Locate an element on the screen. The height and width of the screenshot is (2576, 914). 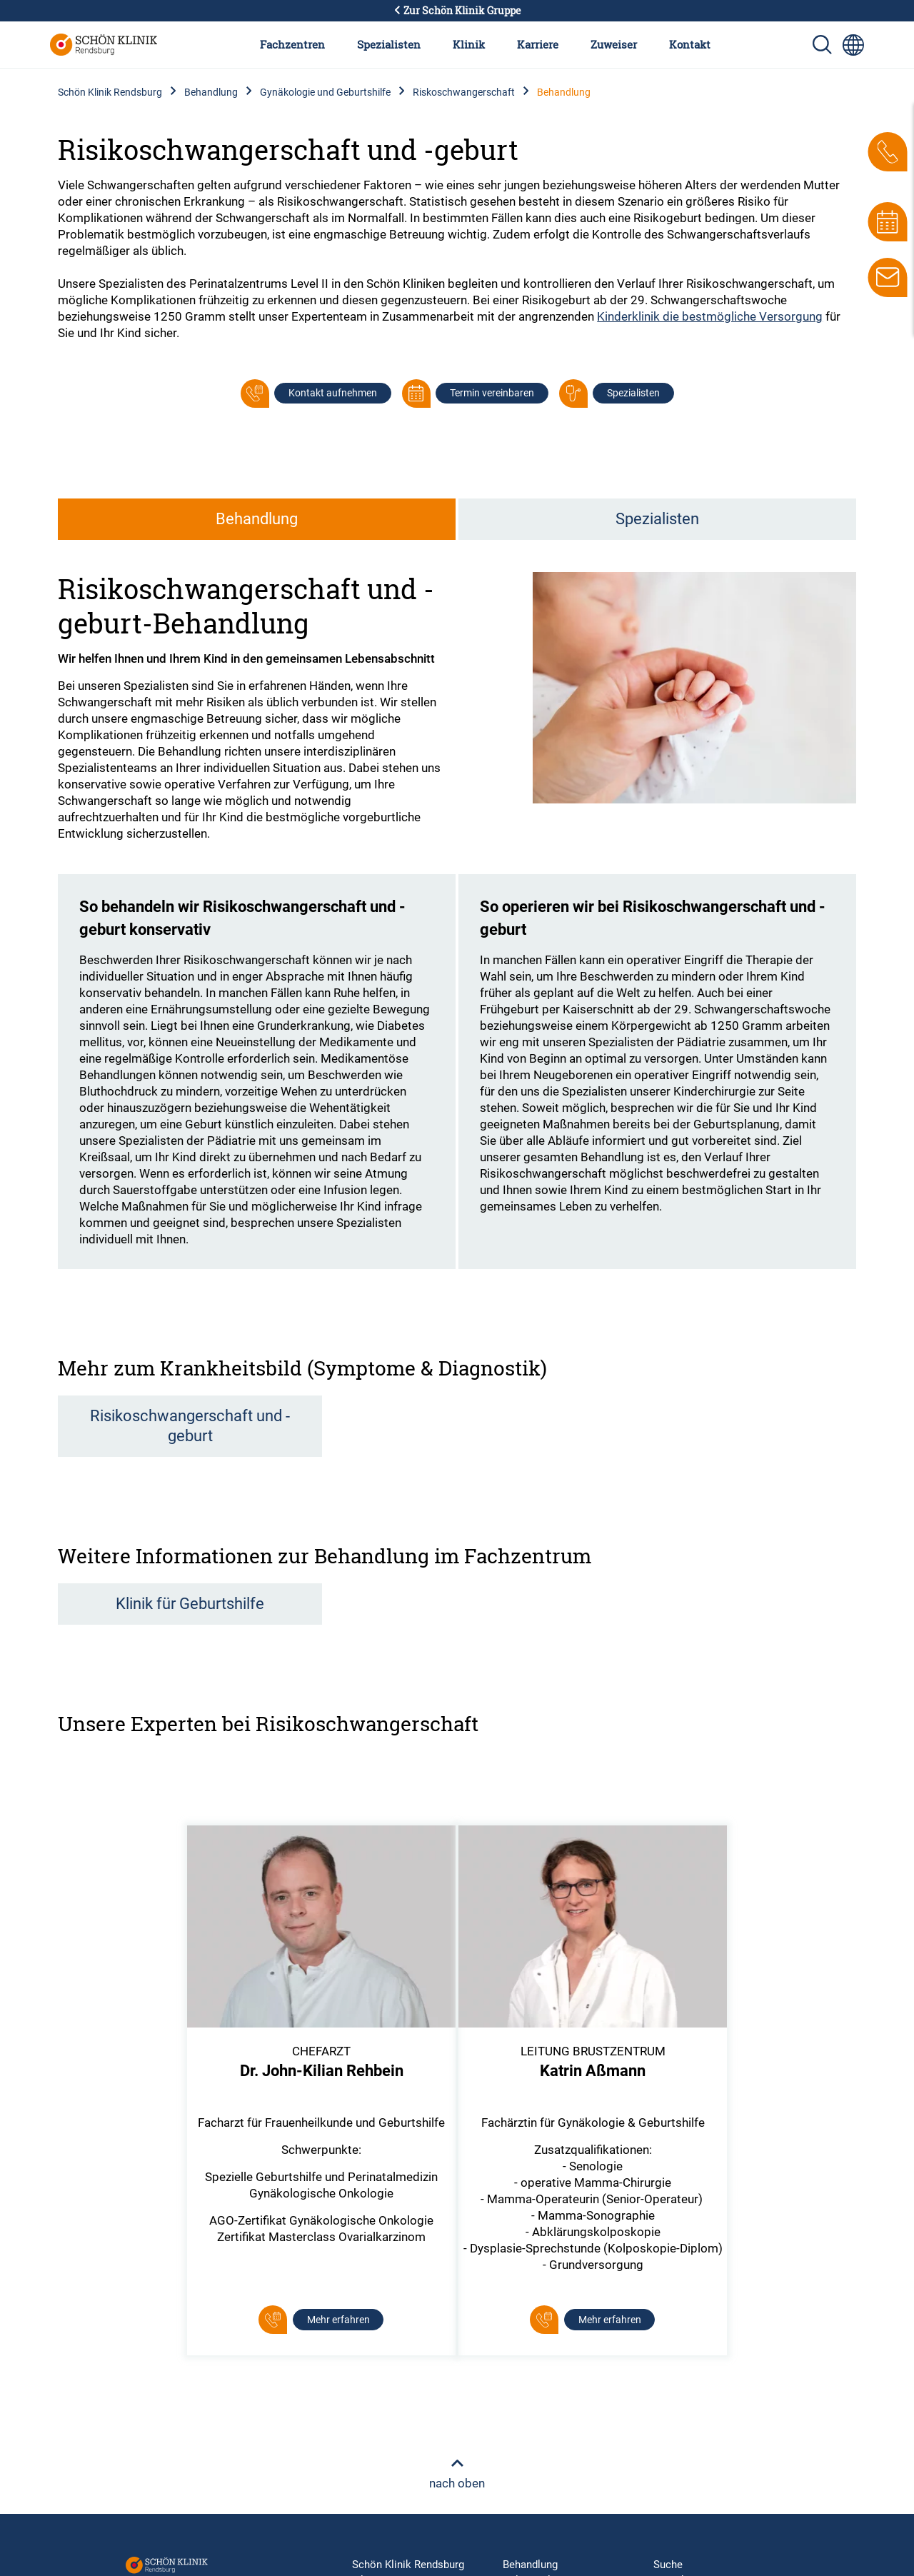
Gynäkologie und Geburtshilfe is located at coordinates (325, 92).